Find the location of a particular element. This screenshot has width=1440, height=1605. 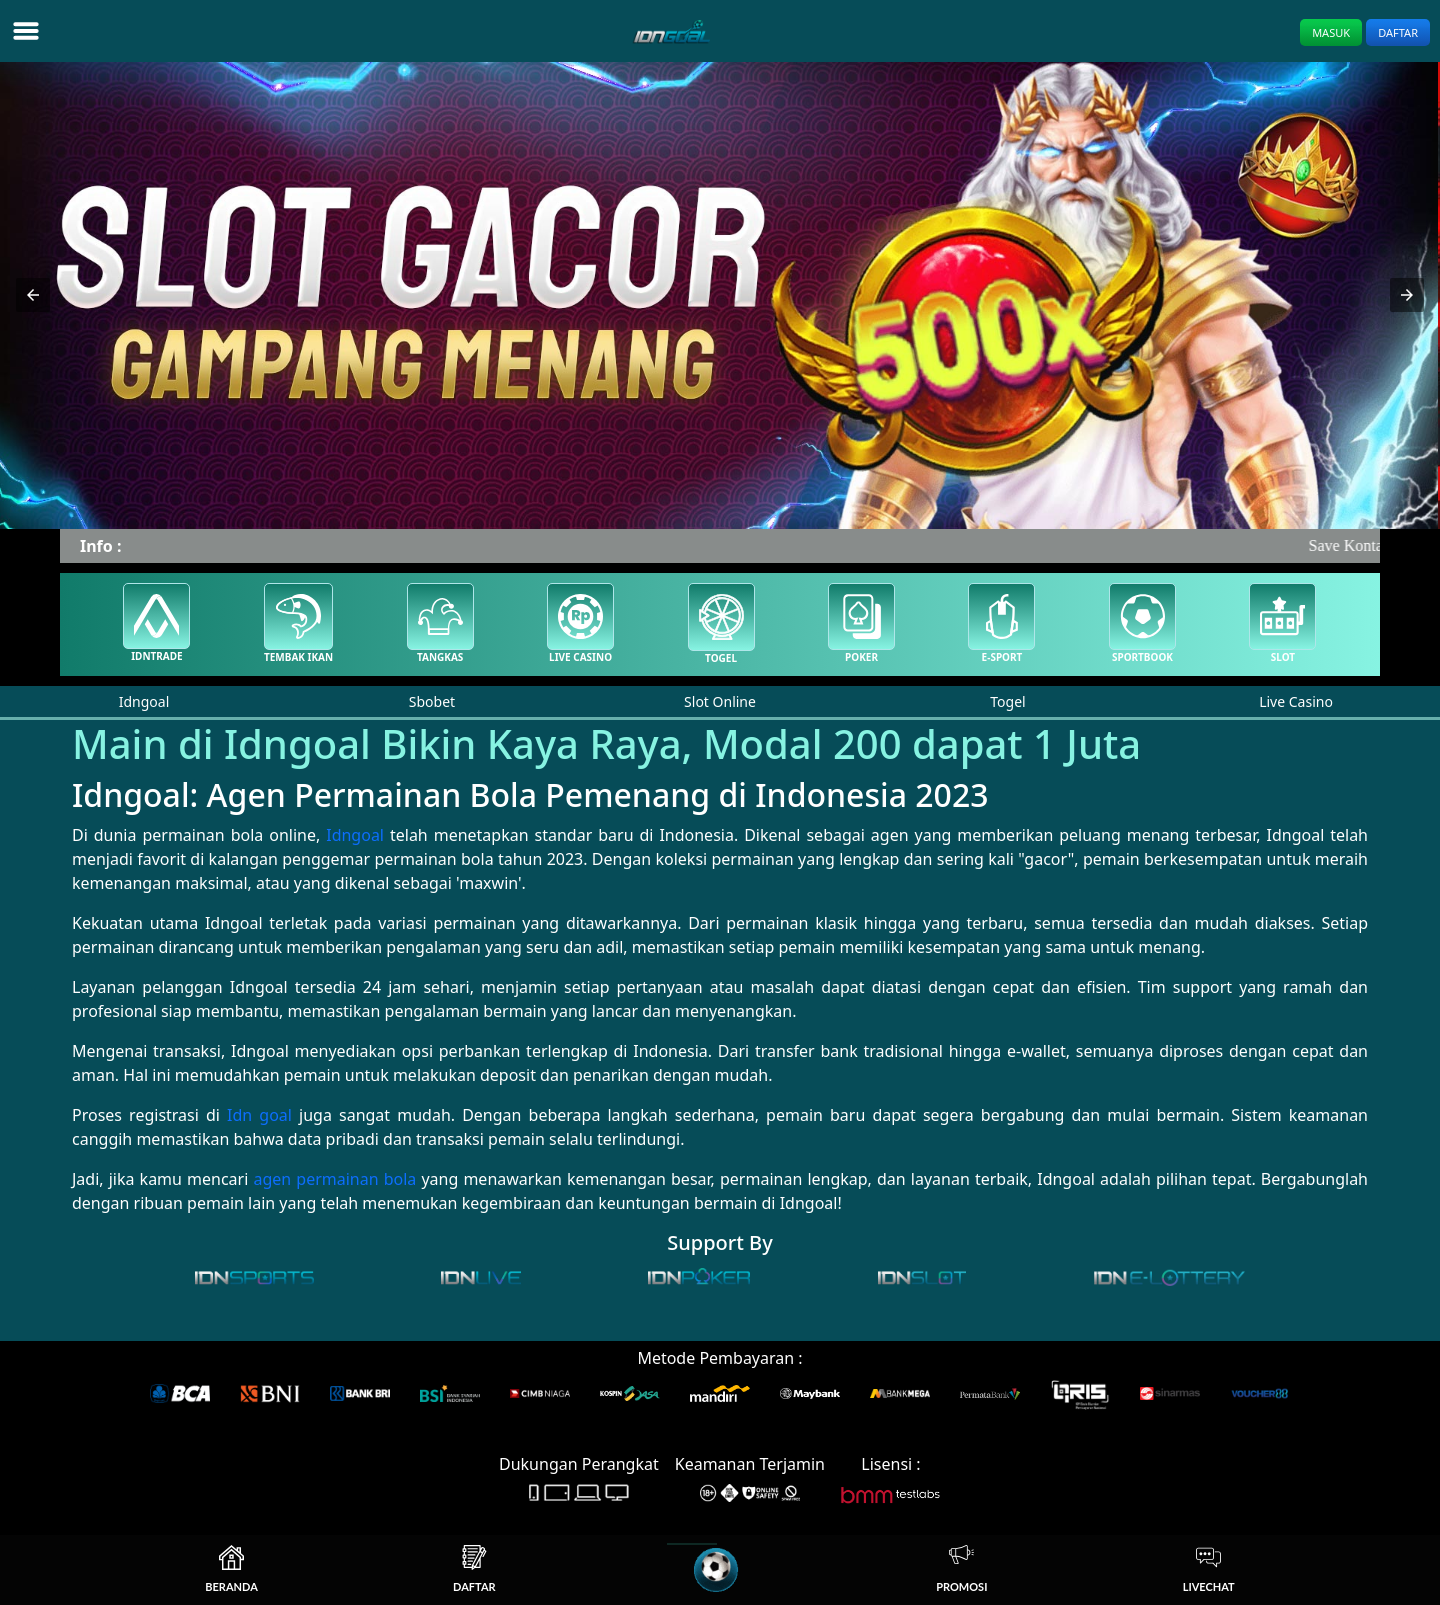

Masuk is located at coordinates (1331, 32).